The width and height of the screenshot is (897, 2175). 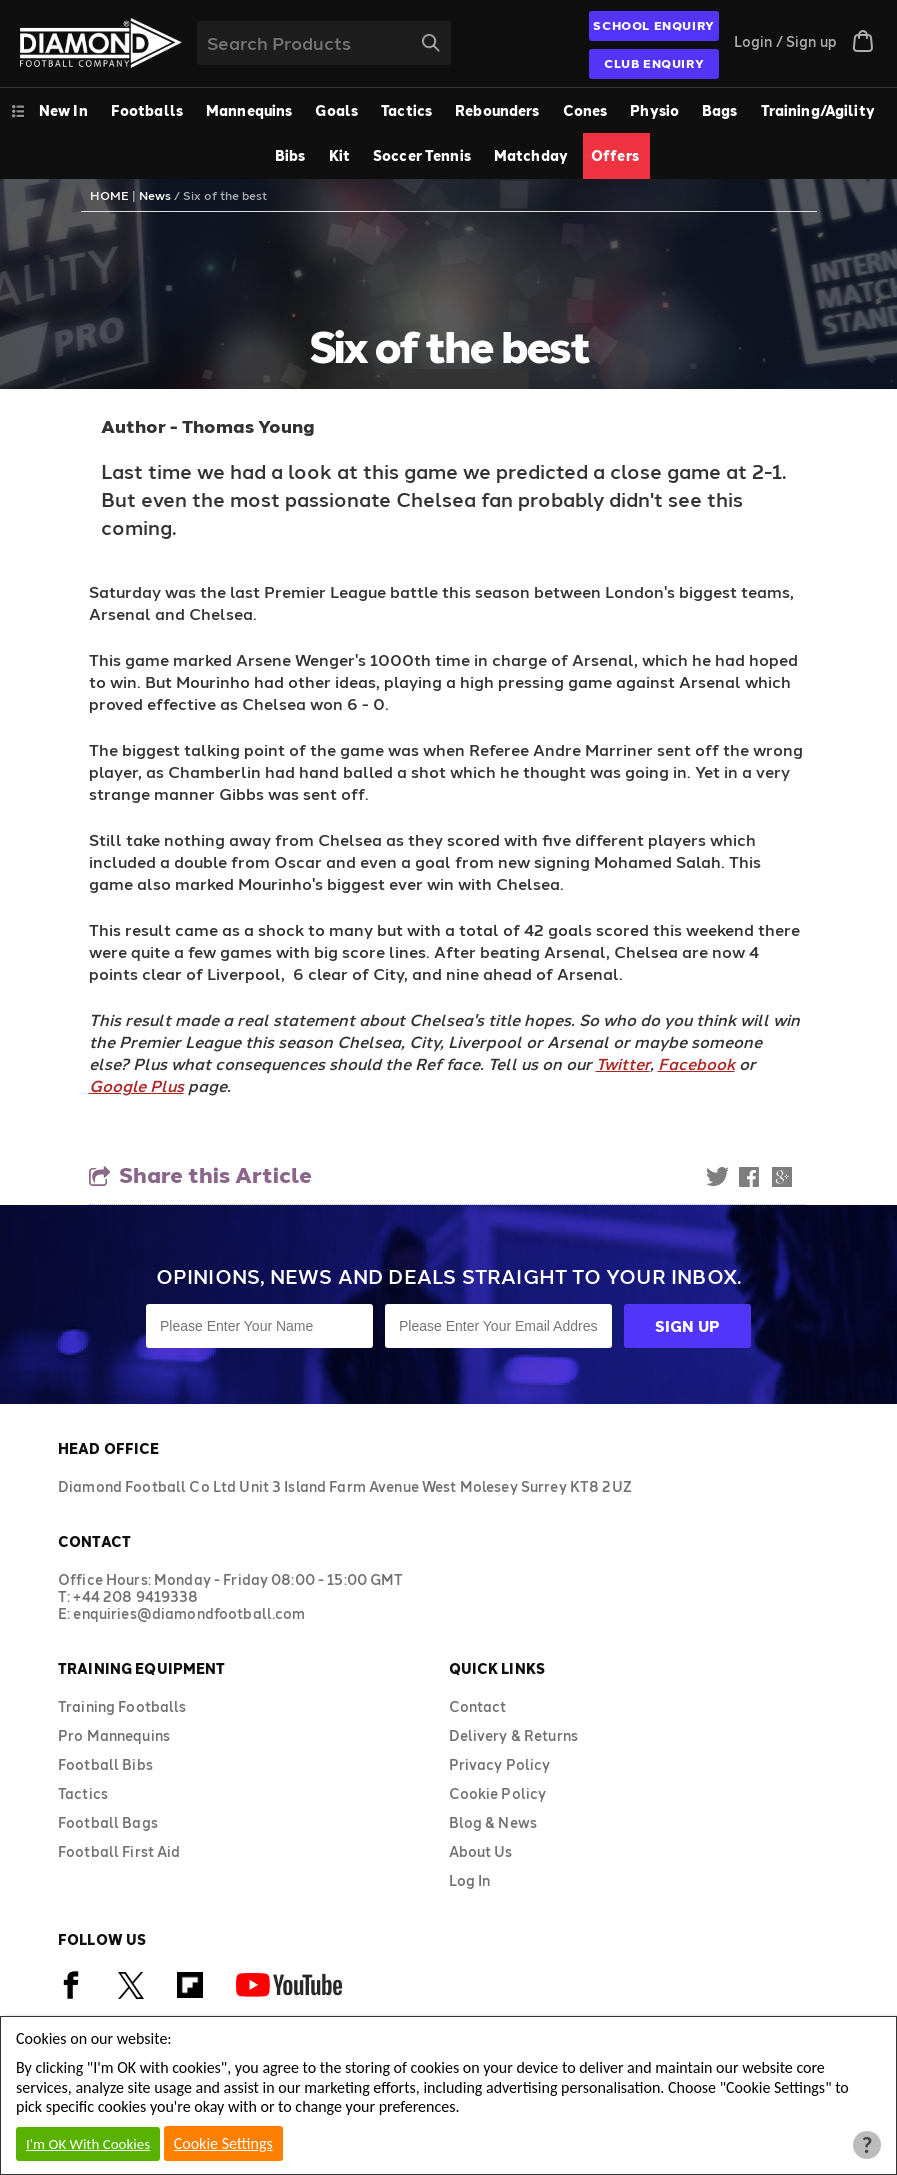 I want to click on Goals, so click(x=336, y=110).